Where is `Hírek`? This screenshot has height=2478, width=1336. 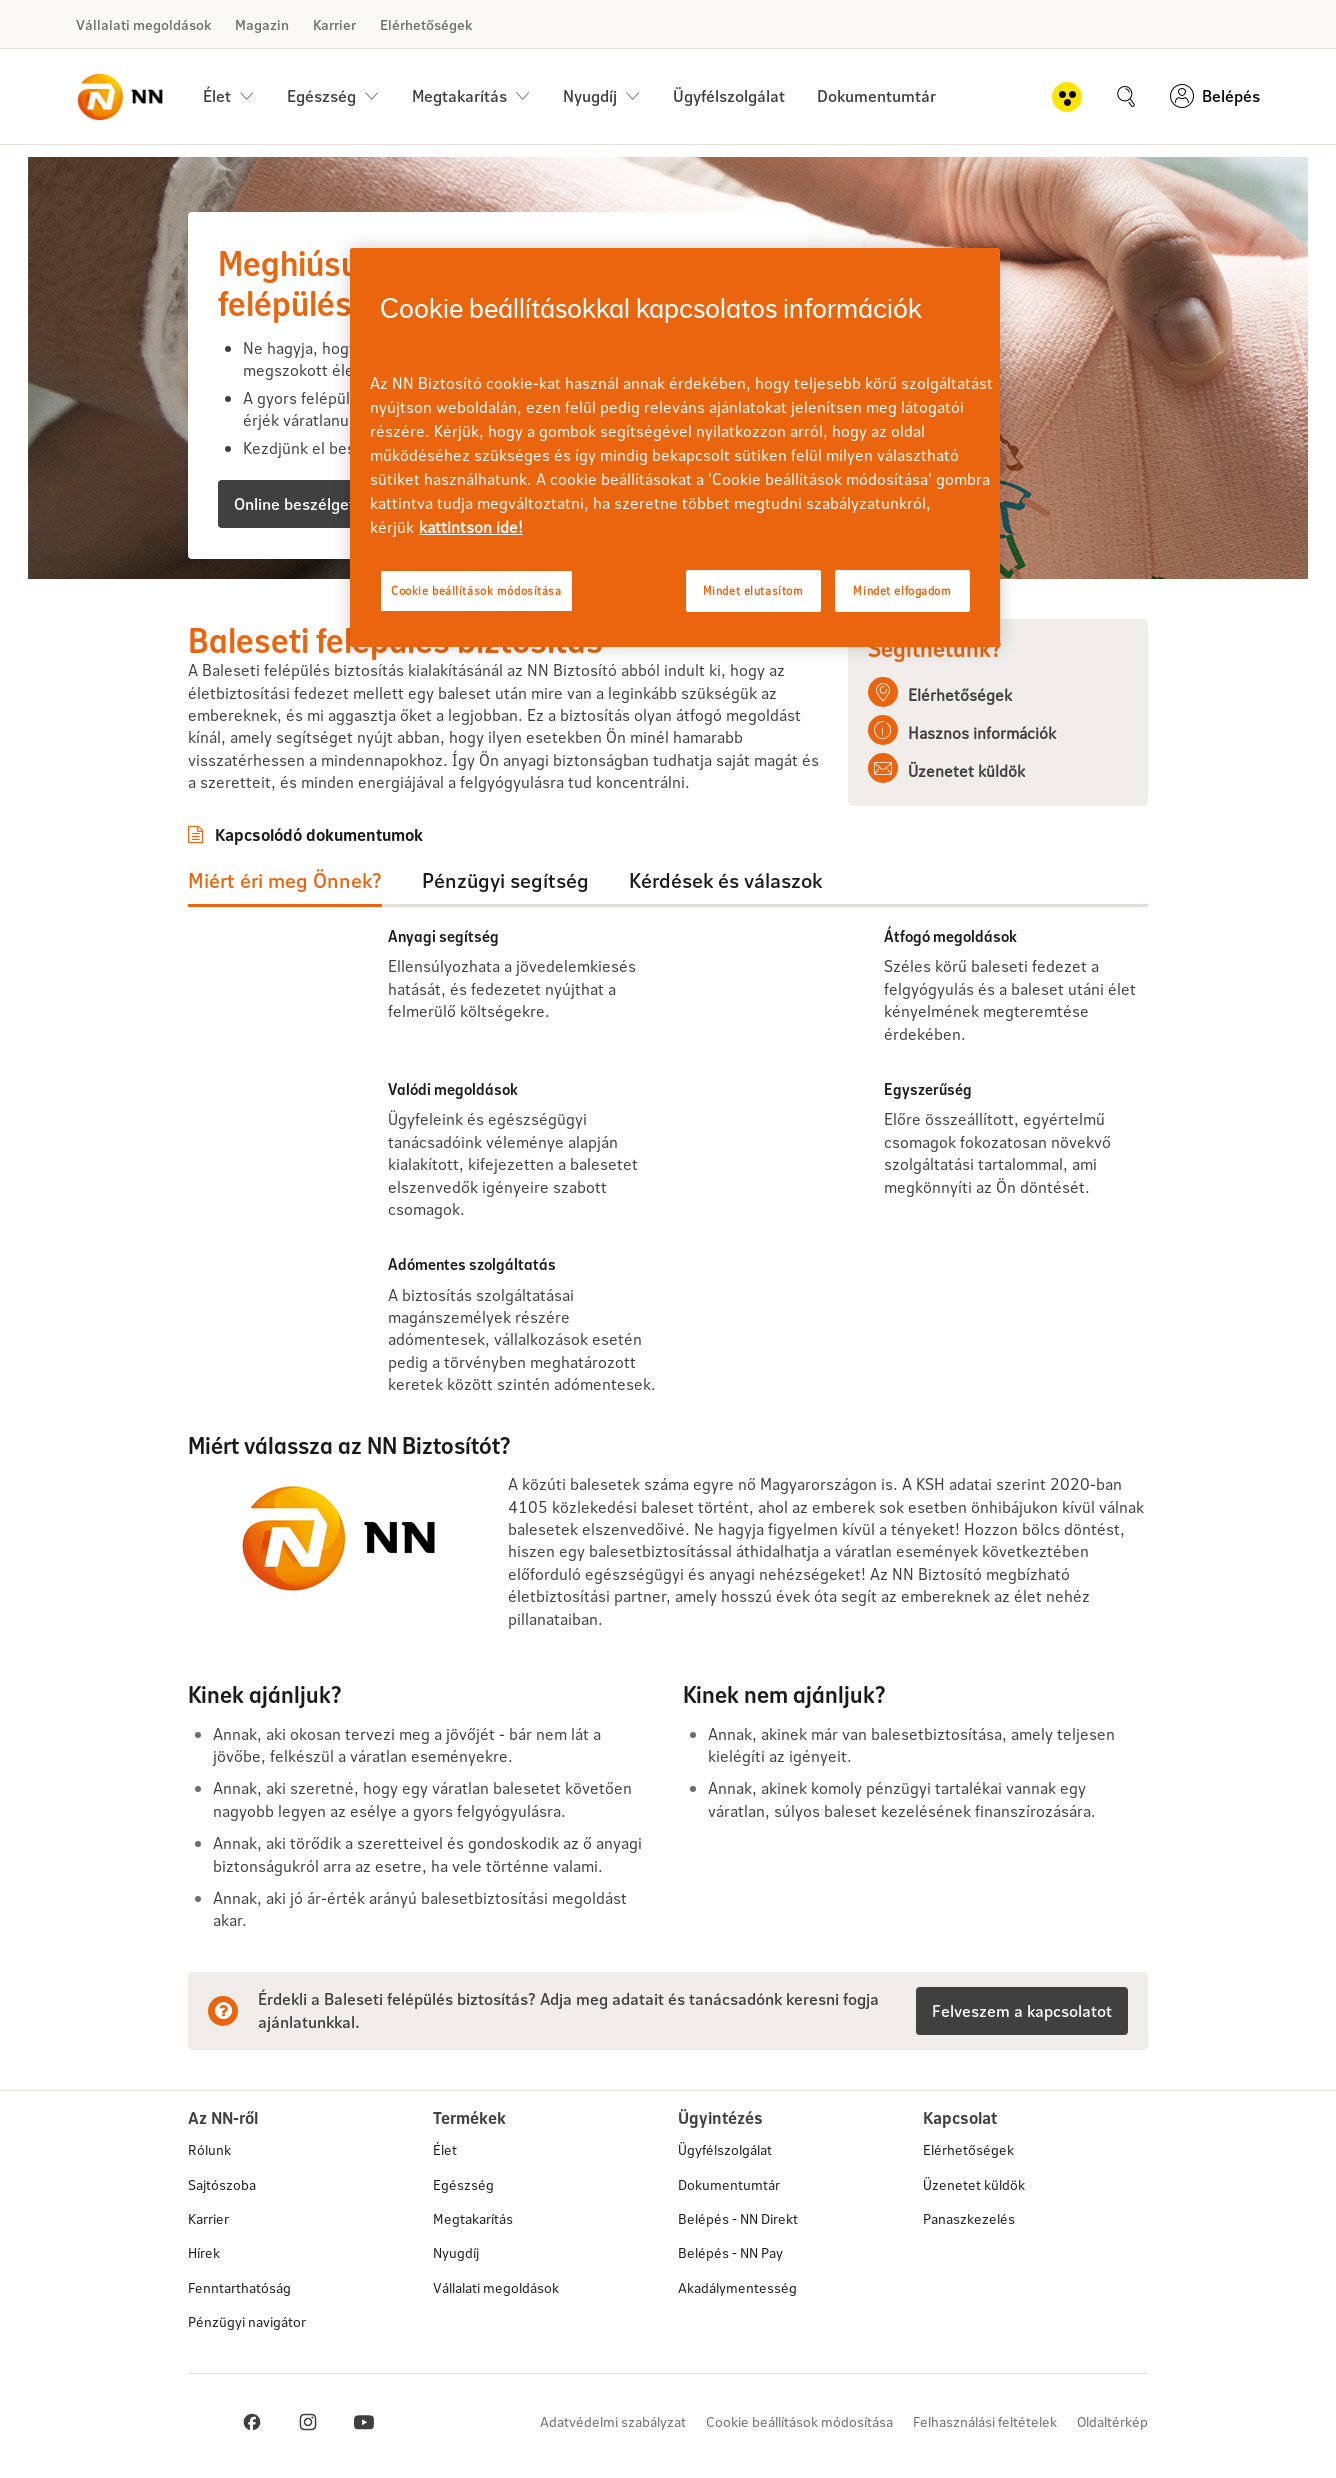 Hírek is located at coordinates (204, 2252).